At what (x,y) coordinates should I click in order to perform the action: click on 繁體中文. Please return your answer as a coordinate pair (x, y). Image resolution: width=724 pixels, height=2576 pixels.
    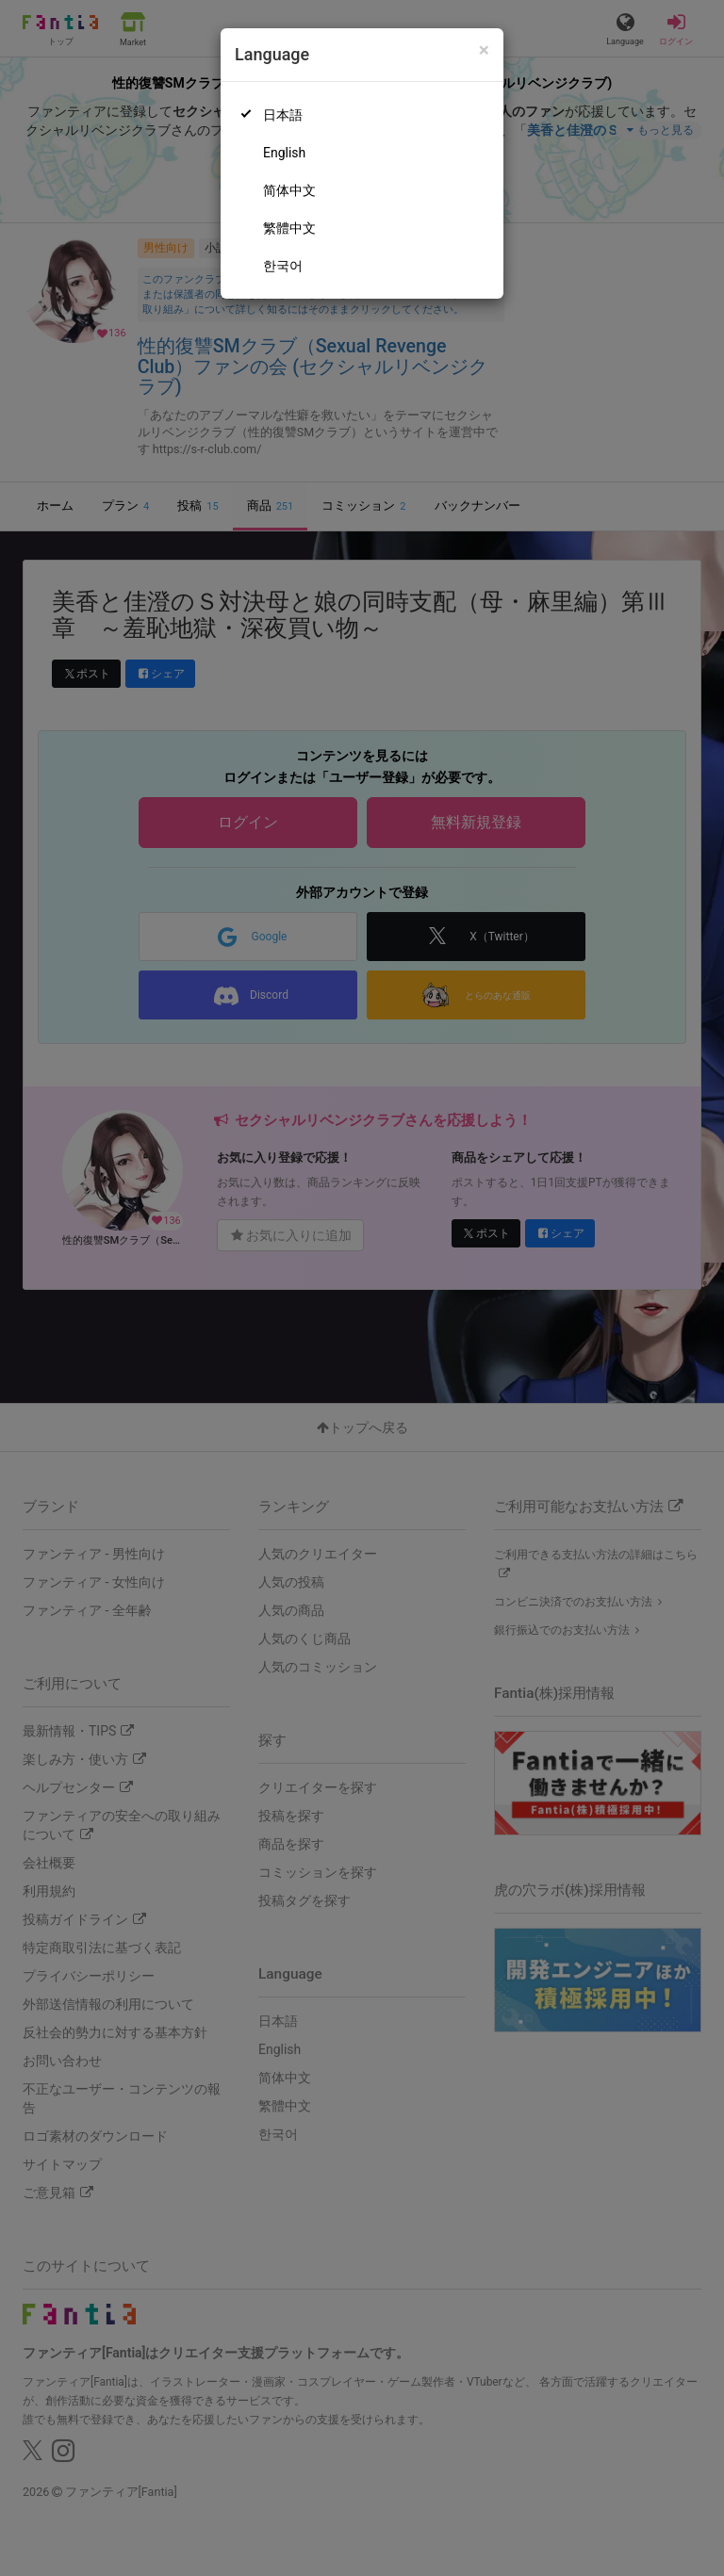
    Looking at the image, I should click on (289, 228).